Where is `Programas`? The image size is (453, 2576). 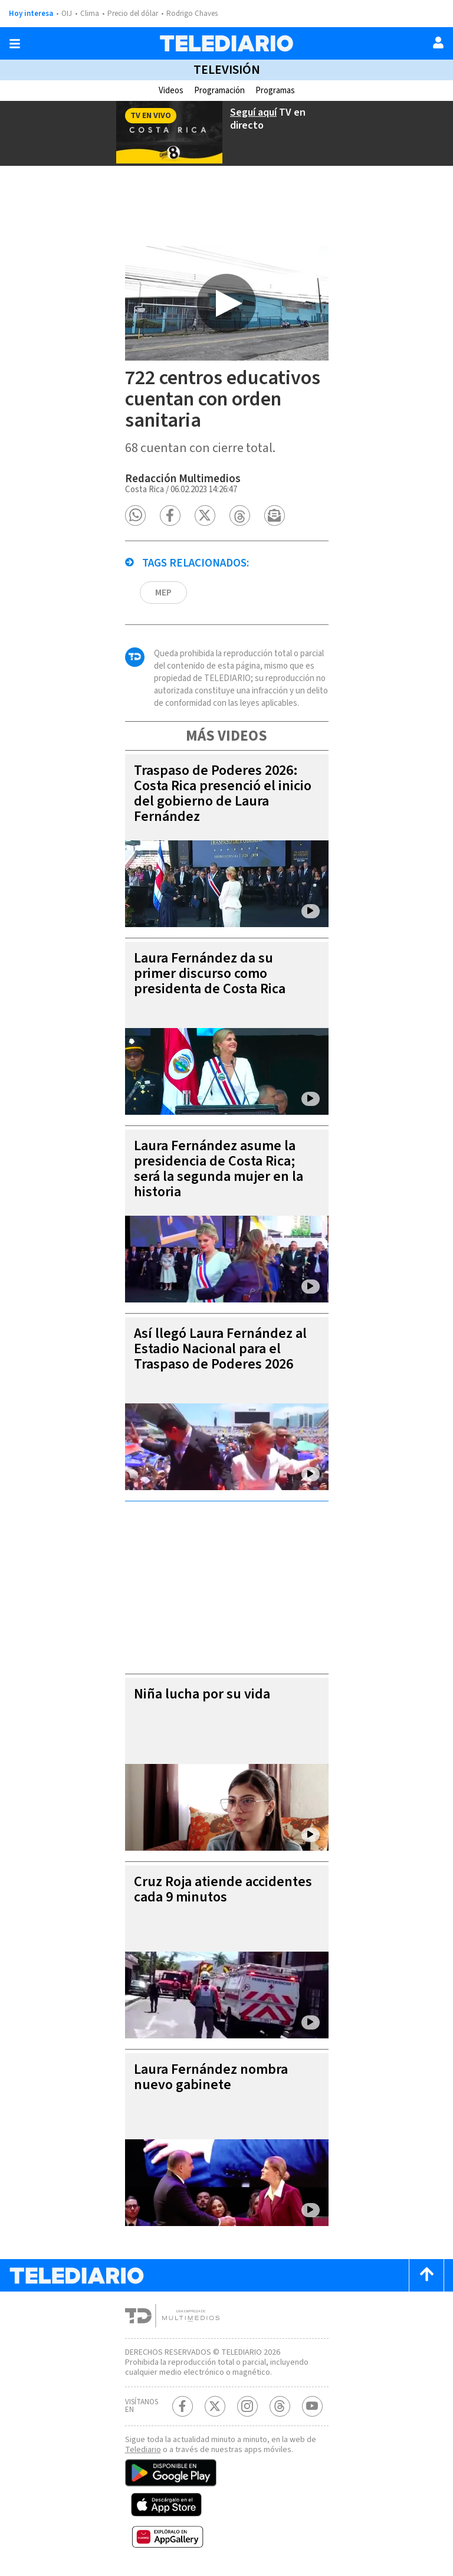 Programas is located at coordinates (275, 90).